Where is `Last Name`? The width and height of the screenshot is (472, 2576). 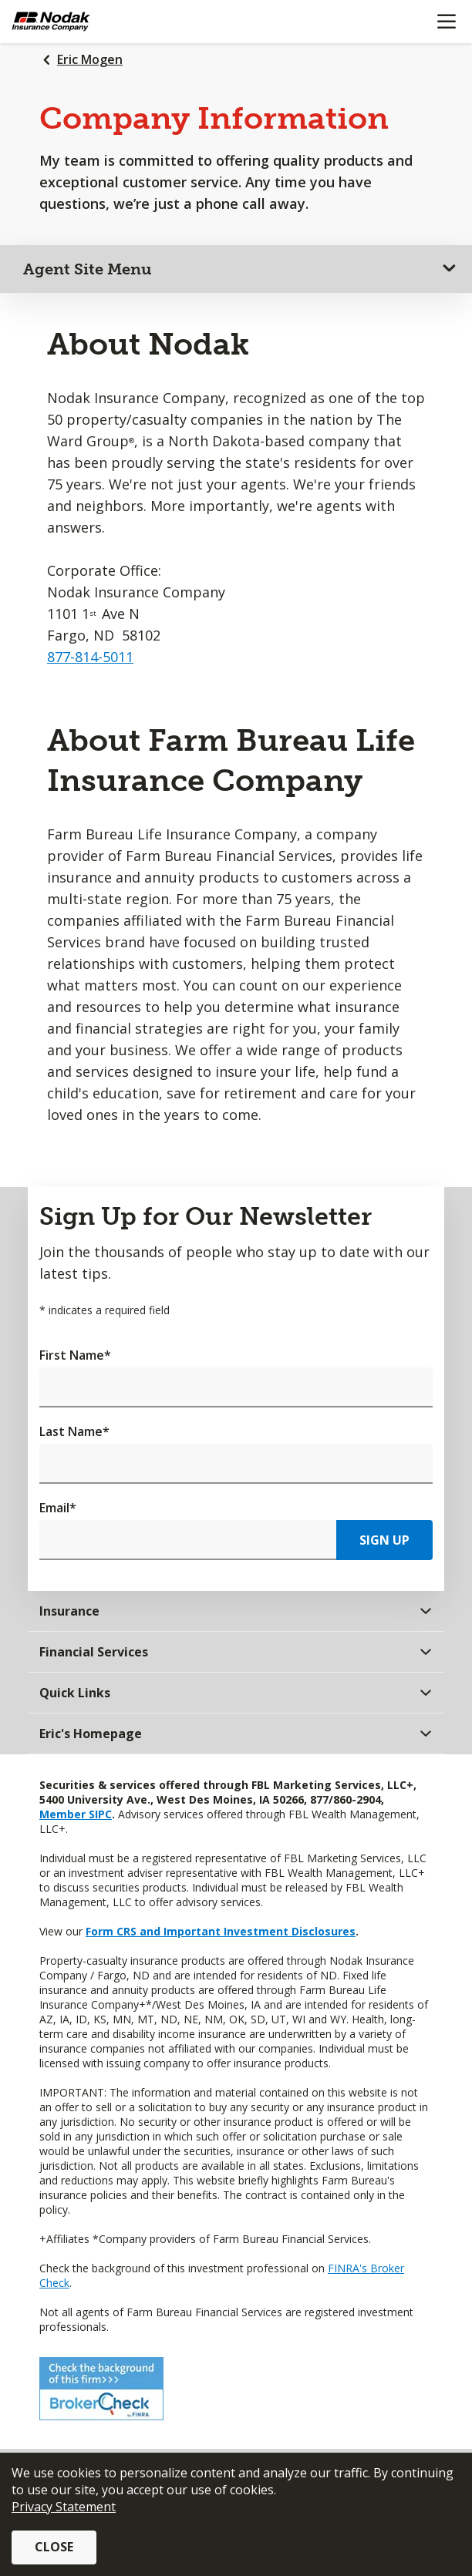
Last Name is located at coordinates (74, 1431).